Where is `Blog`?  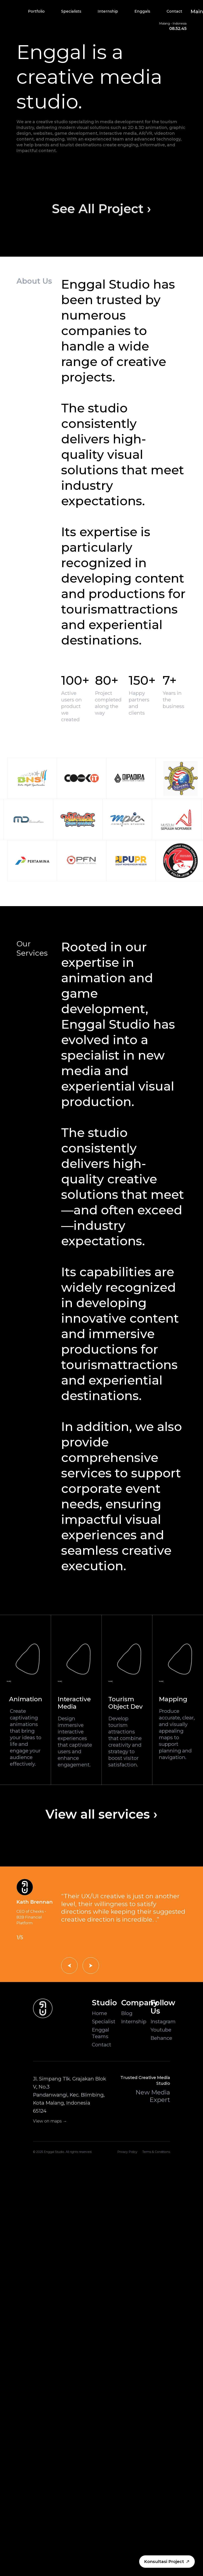
Blog is located at coordinates (126, 2013).